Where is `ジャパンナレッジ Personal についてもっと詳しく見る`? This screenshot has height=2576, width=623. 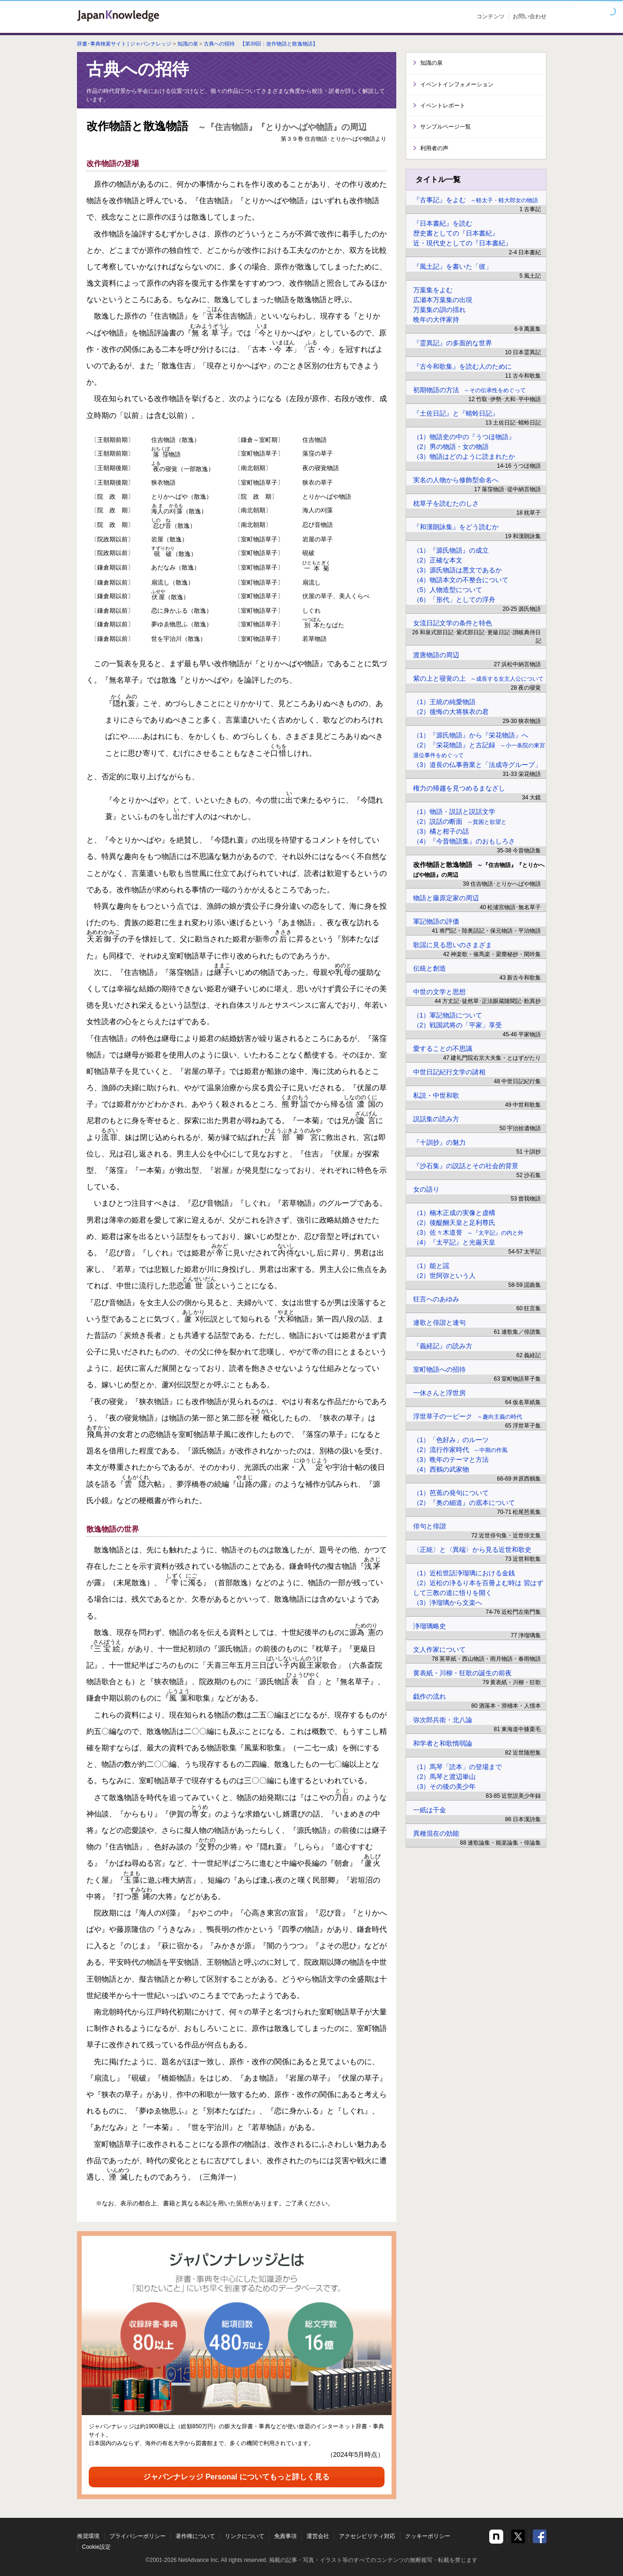
ジャパンナレッジ Personal についてもっと詳しく見る is located at coordinates (236, 2477).